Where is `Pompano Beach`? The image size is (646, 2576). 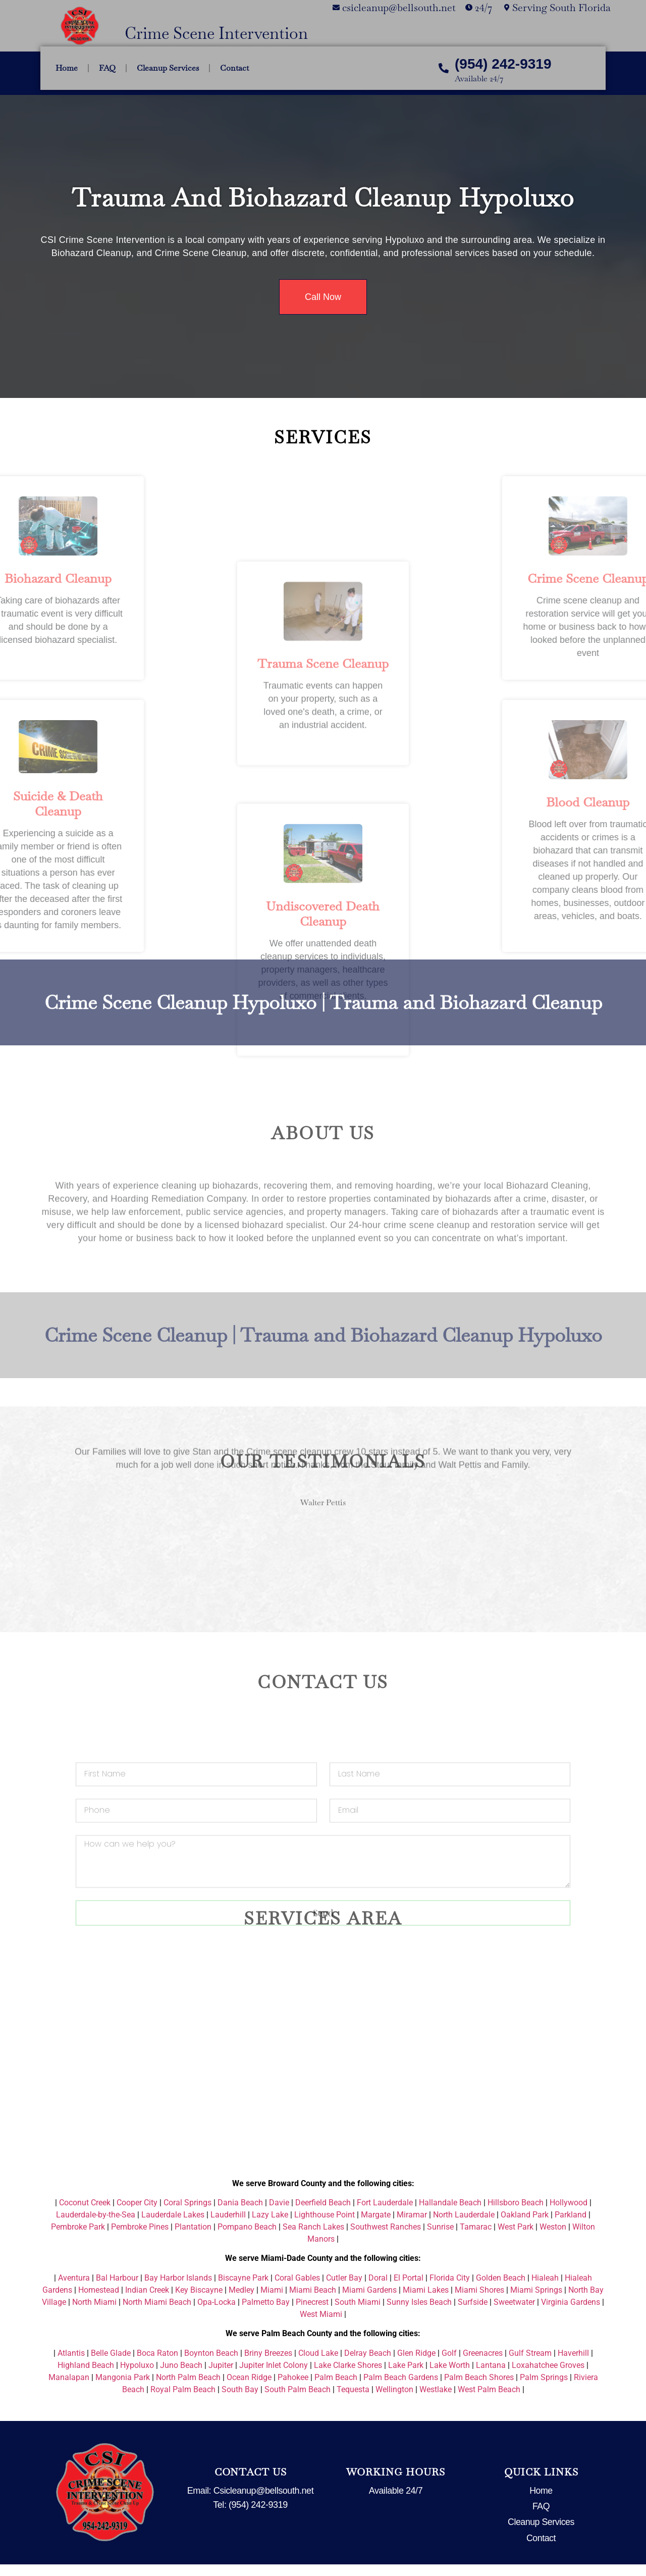
Pompano Beach is located at coordinates (247, 2227).